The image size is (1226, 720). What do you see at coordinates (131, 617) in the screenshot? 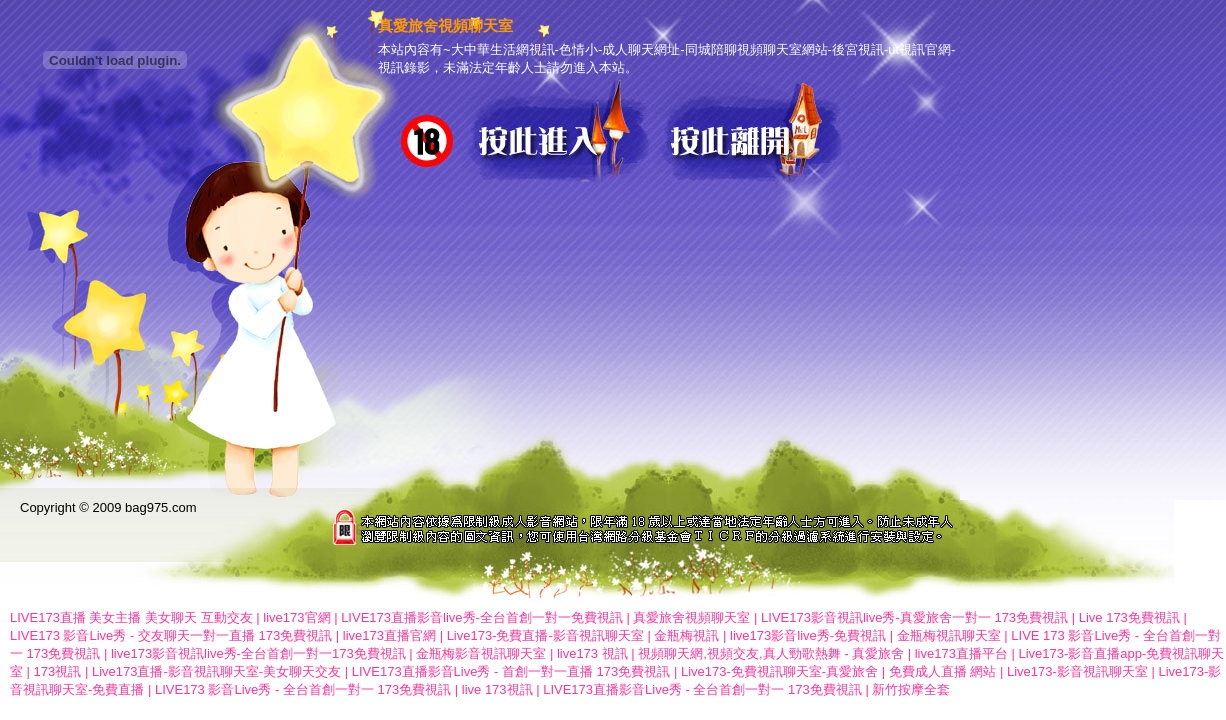
I see `LIVE173直播 美女主播 美女聊天 互動交友` at bounding box center [131, 617].